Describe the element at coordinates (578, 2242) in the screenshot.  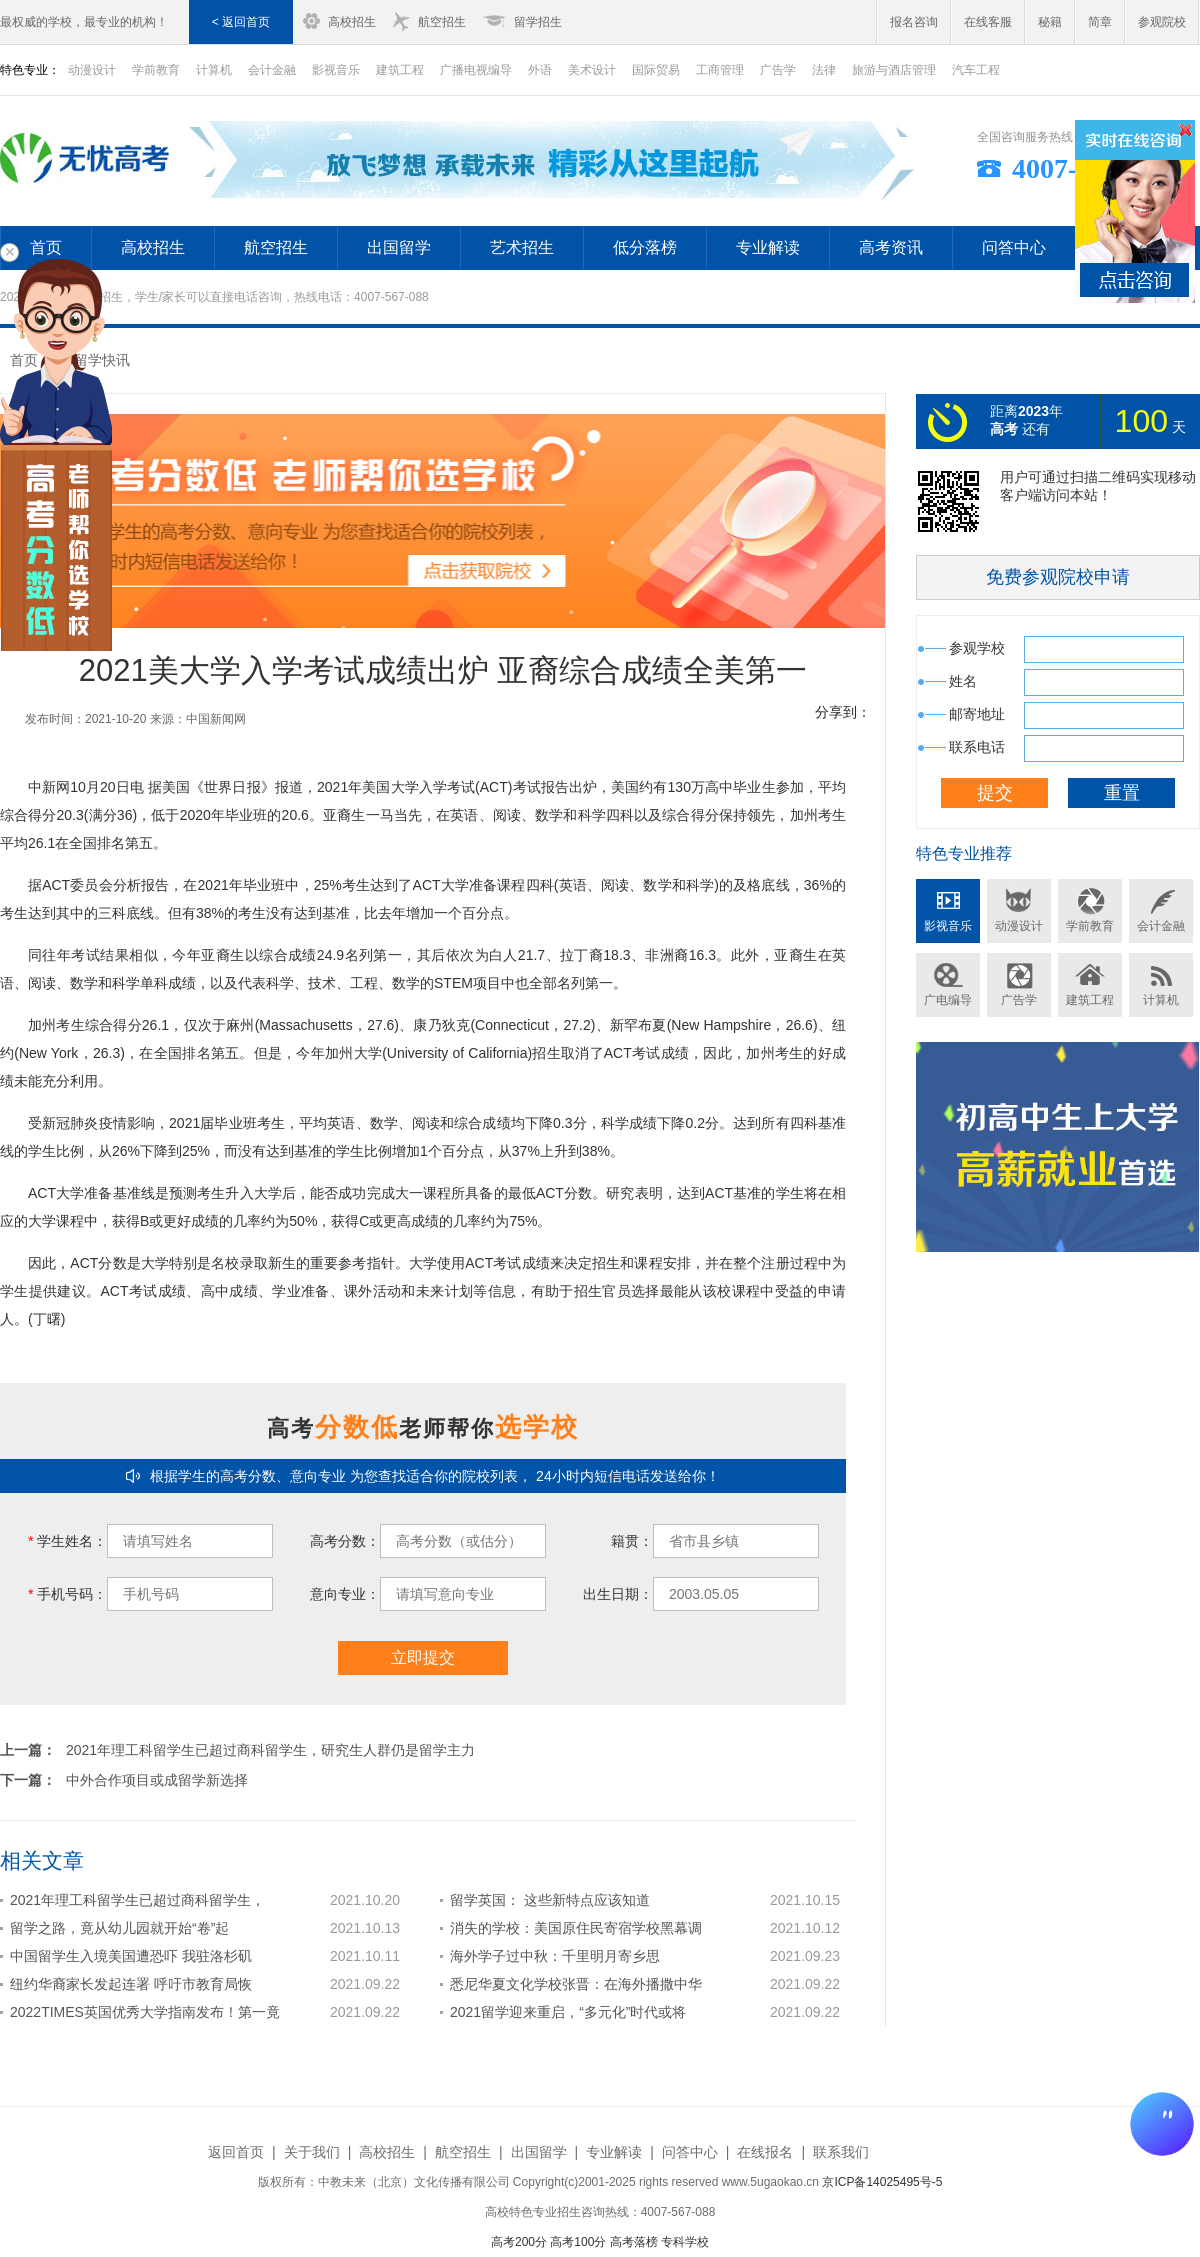
I see `高考100分` at that location.